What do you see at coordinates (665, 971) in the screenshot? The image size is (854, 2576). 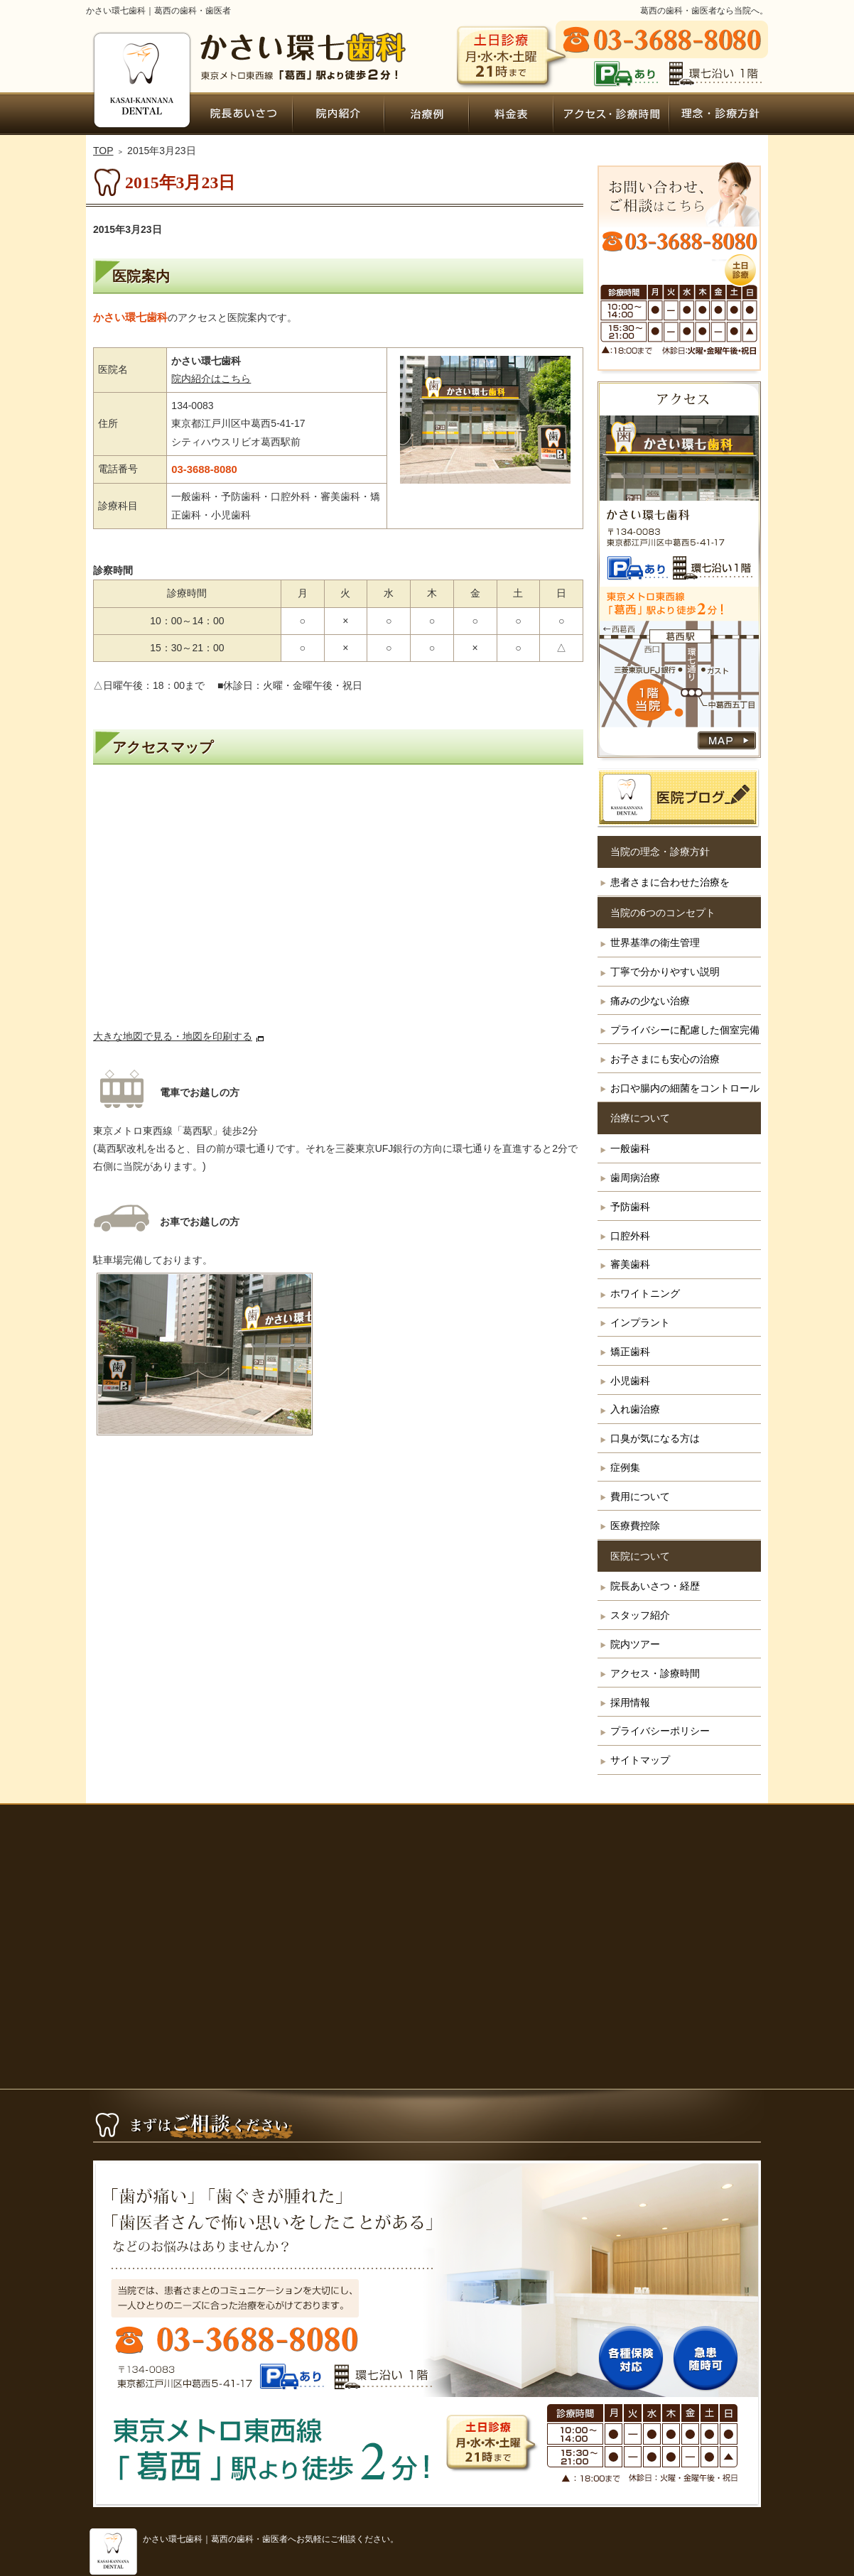 I see `丁寧で分かりやすい説明` at bounding box center [665, 971].